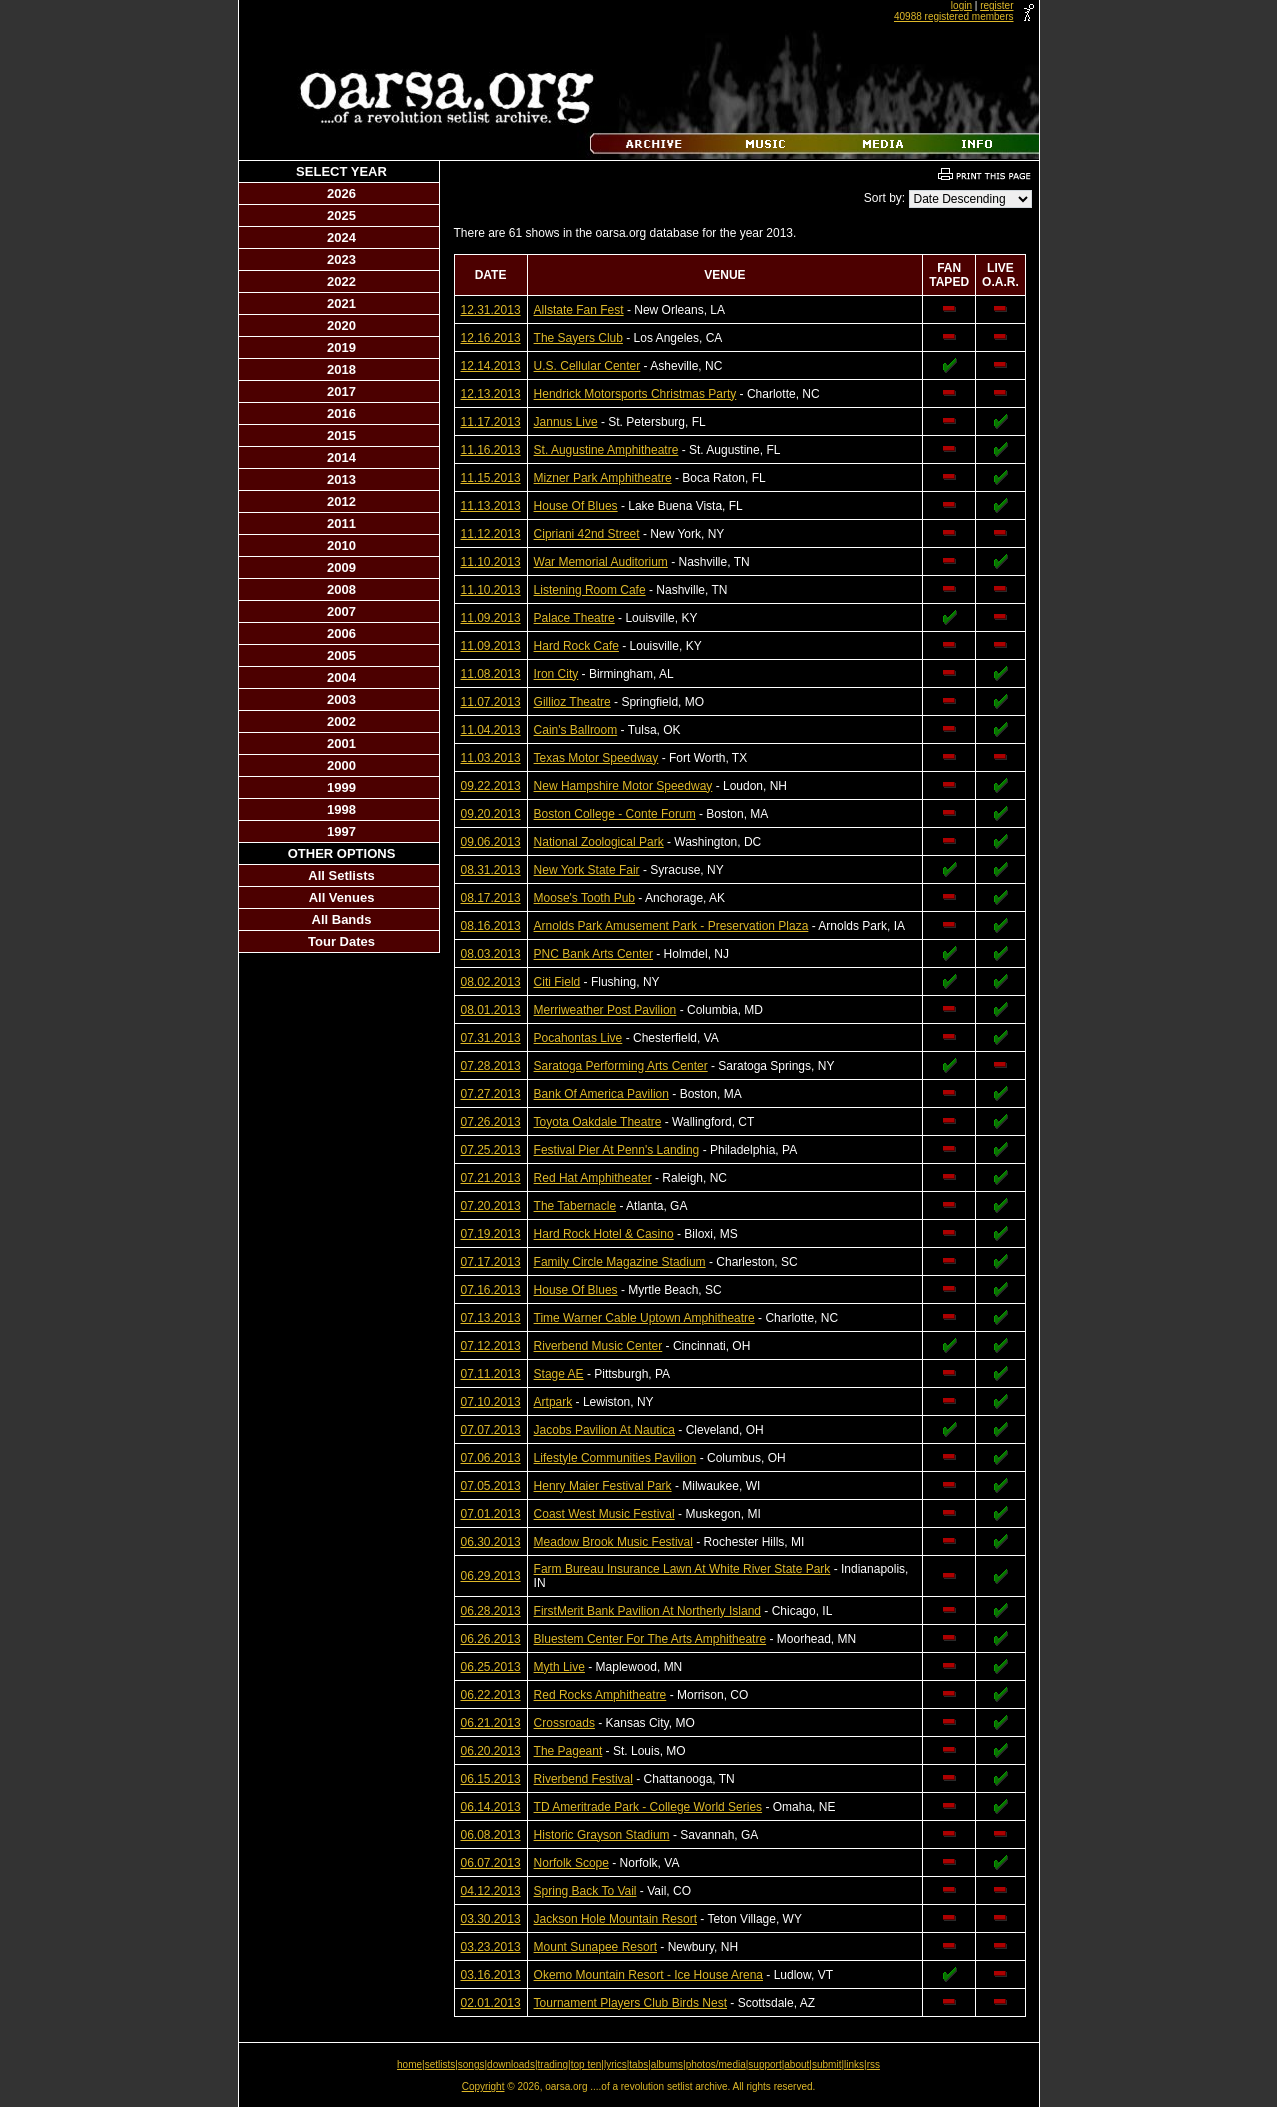 The image size is (1277, 2107). Describe the element at coordinates (590, 590) in the screenshot. I see `Listening Room Cafe` at that location.